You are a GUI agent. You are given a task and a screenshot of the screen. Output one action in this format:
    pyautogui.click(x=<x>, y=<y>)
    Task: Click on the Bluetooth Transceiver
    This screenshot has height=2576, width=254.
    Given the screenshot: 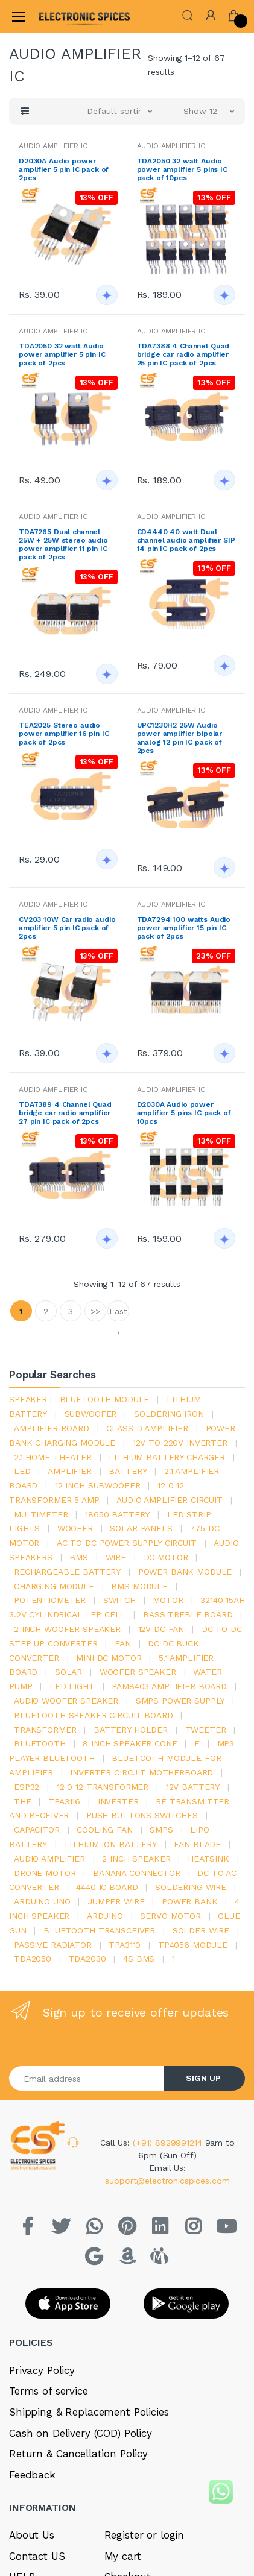 What is the action you would take?
    pyautogui.click(x=99, y=1930)
    